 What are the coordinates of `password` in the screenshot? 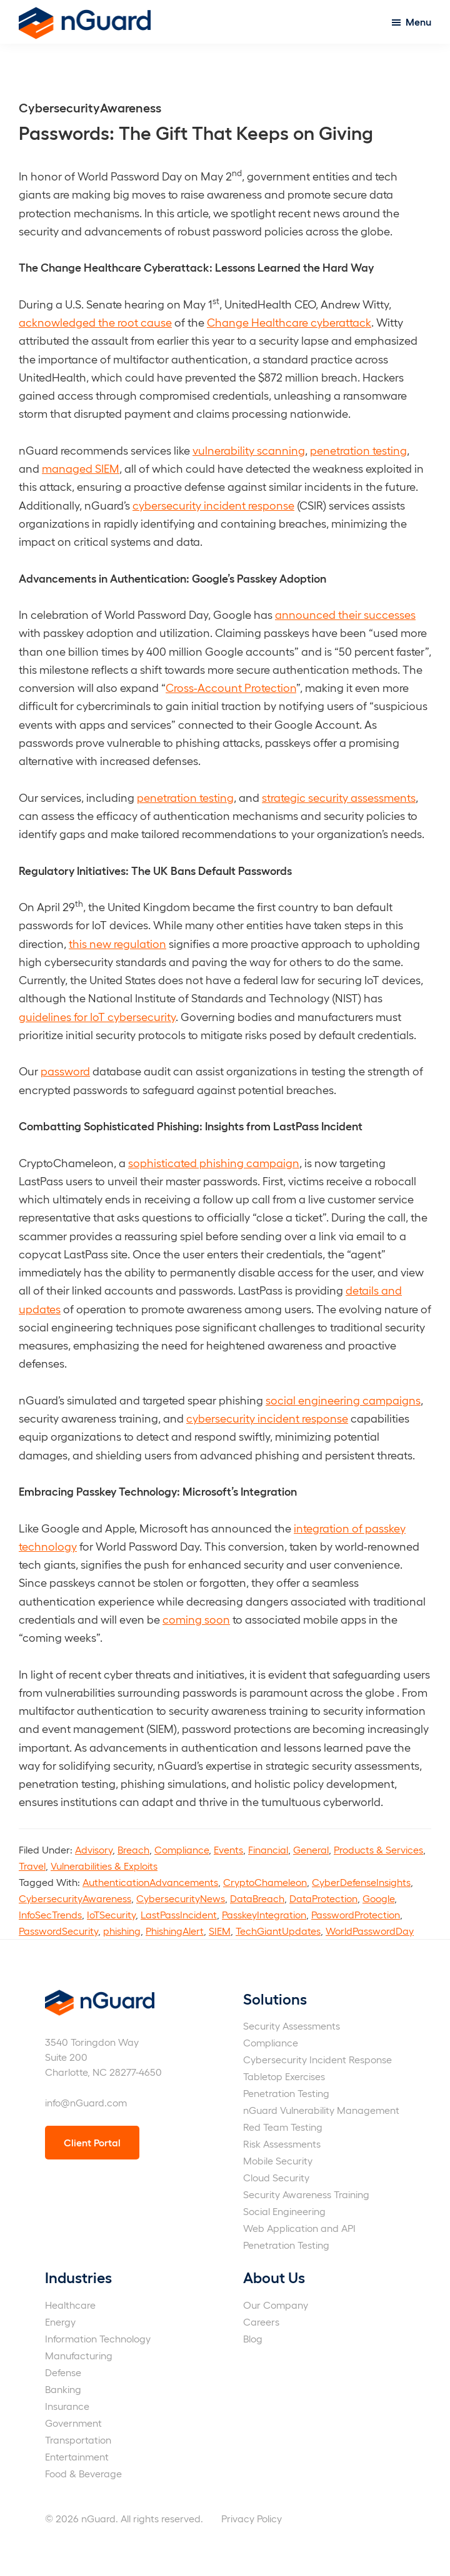 It's located at (65, 1070).